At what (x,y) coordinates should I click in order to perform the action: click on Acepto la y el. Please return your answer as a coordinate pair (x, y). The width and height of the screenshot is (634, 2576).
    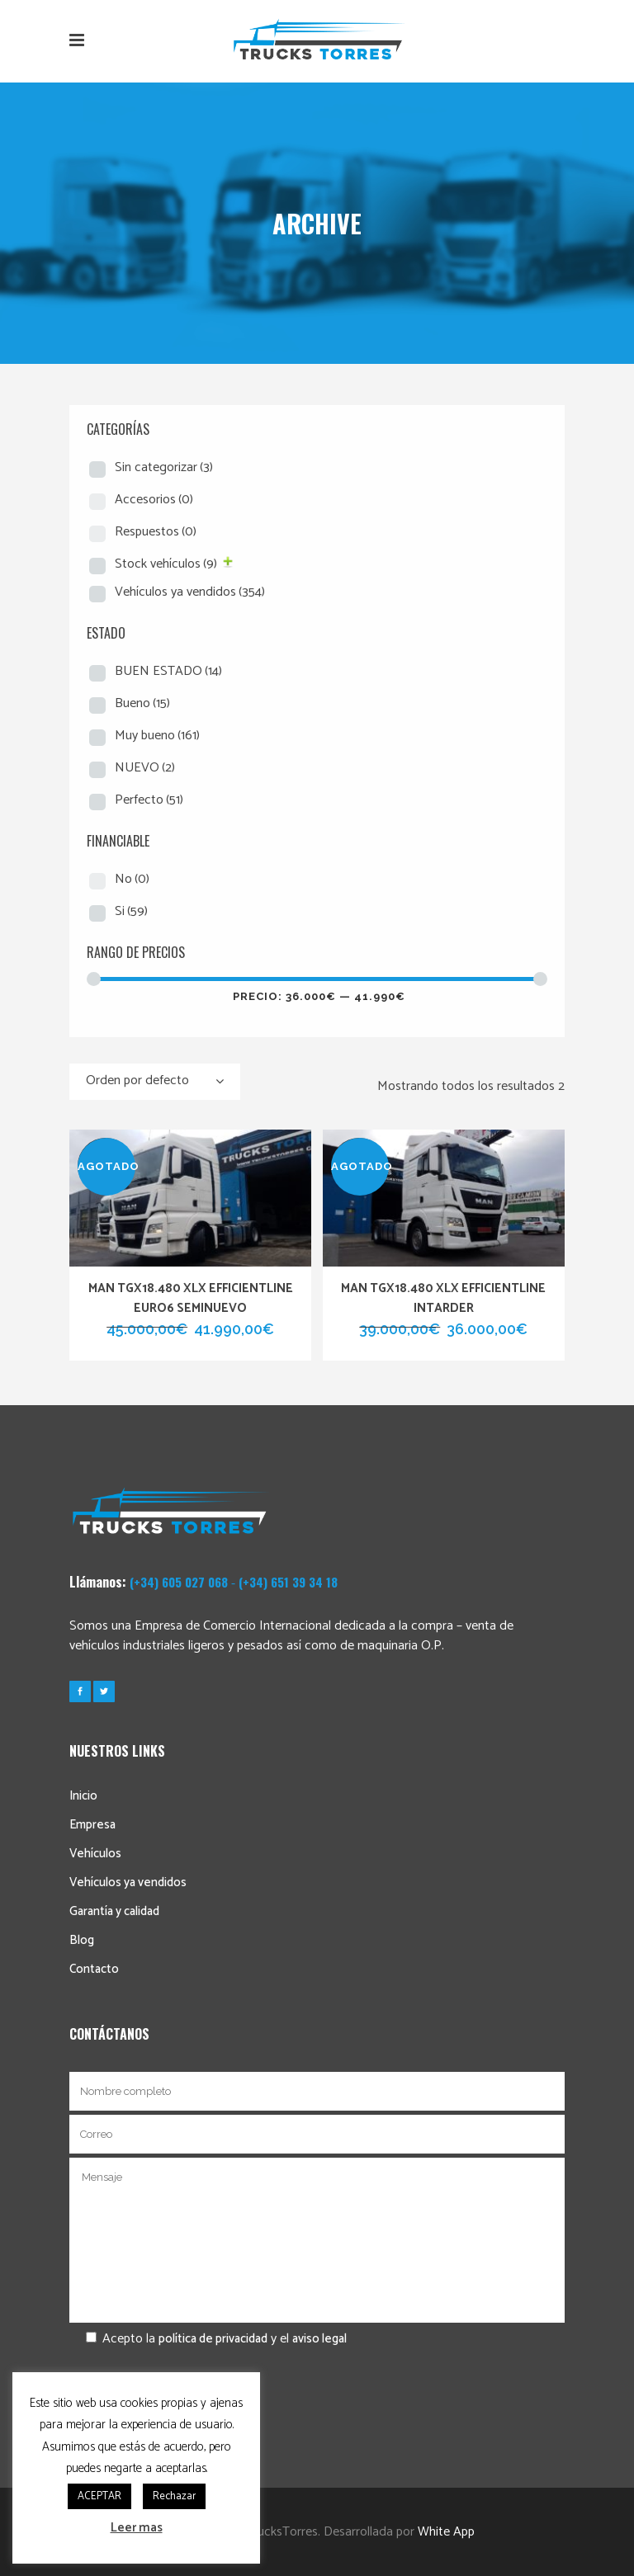
    Looking at the image, I should click on (208, 2339).